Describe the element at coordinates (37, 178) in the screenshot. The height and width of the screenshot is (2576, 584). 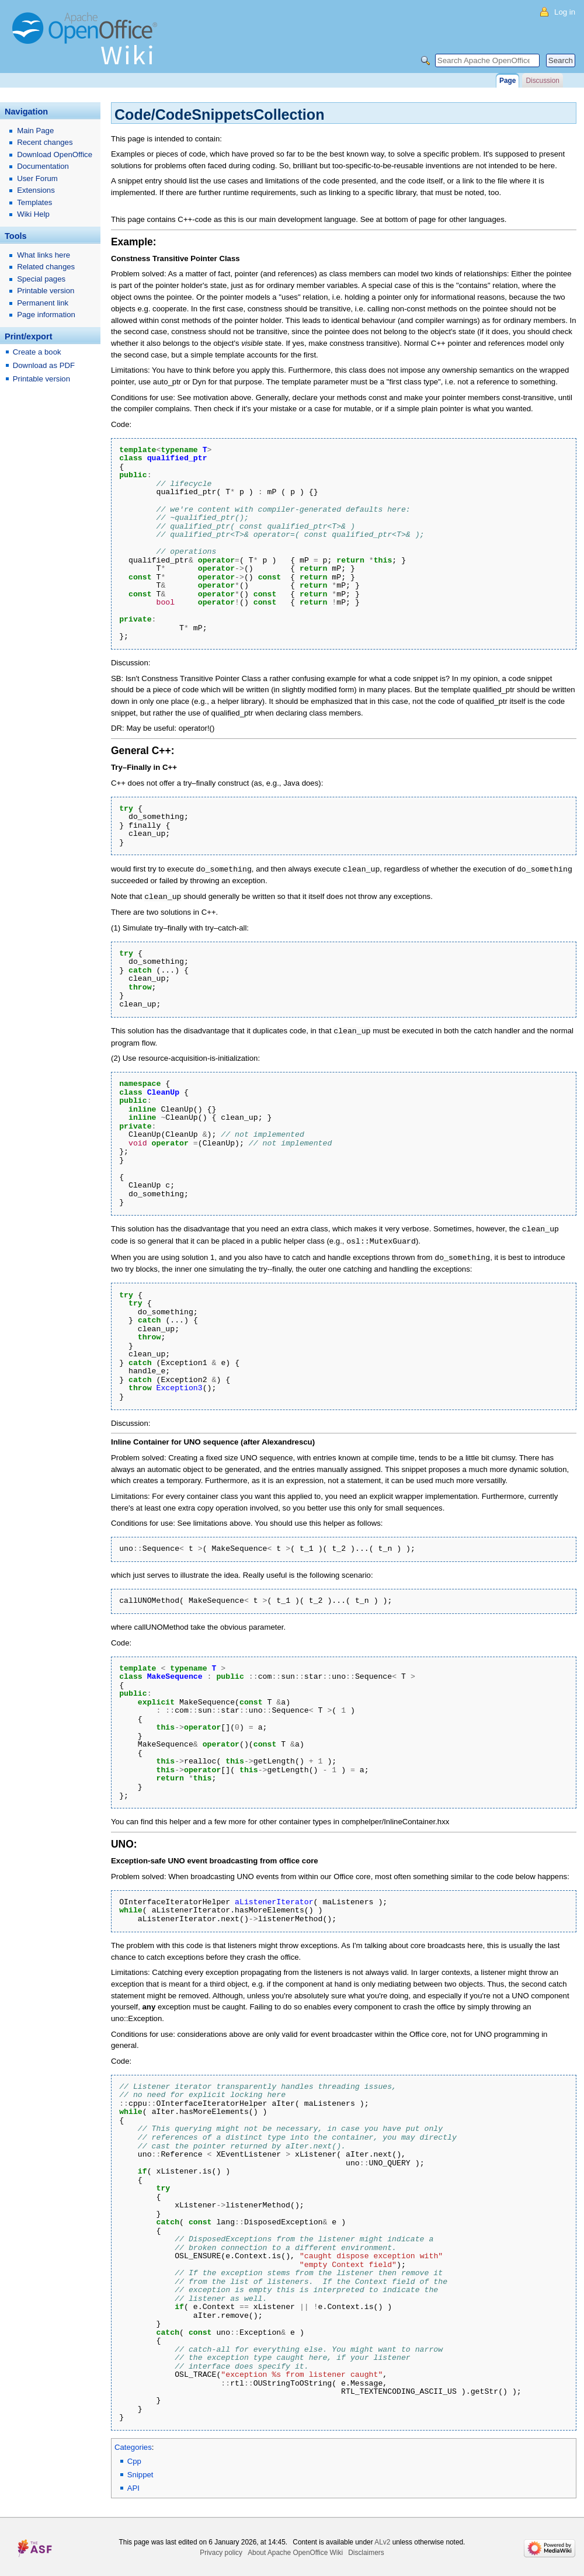
I see `User Forum` at that location.